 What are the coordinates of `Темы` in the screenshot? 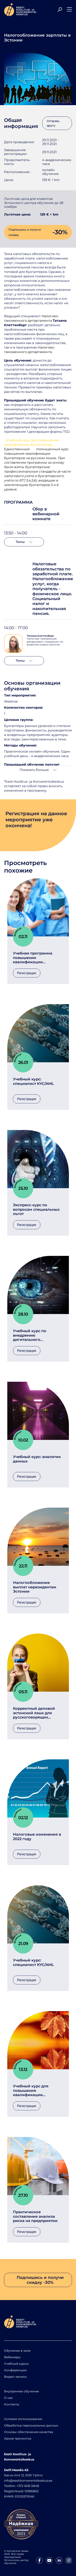 It's located at (24, 542).